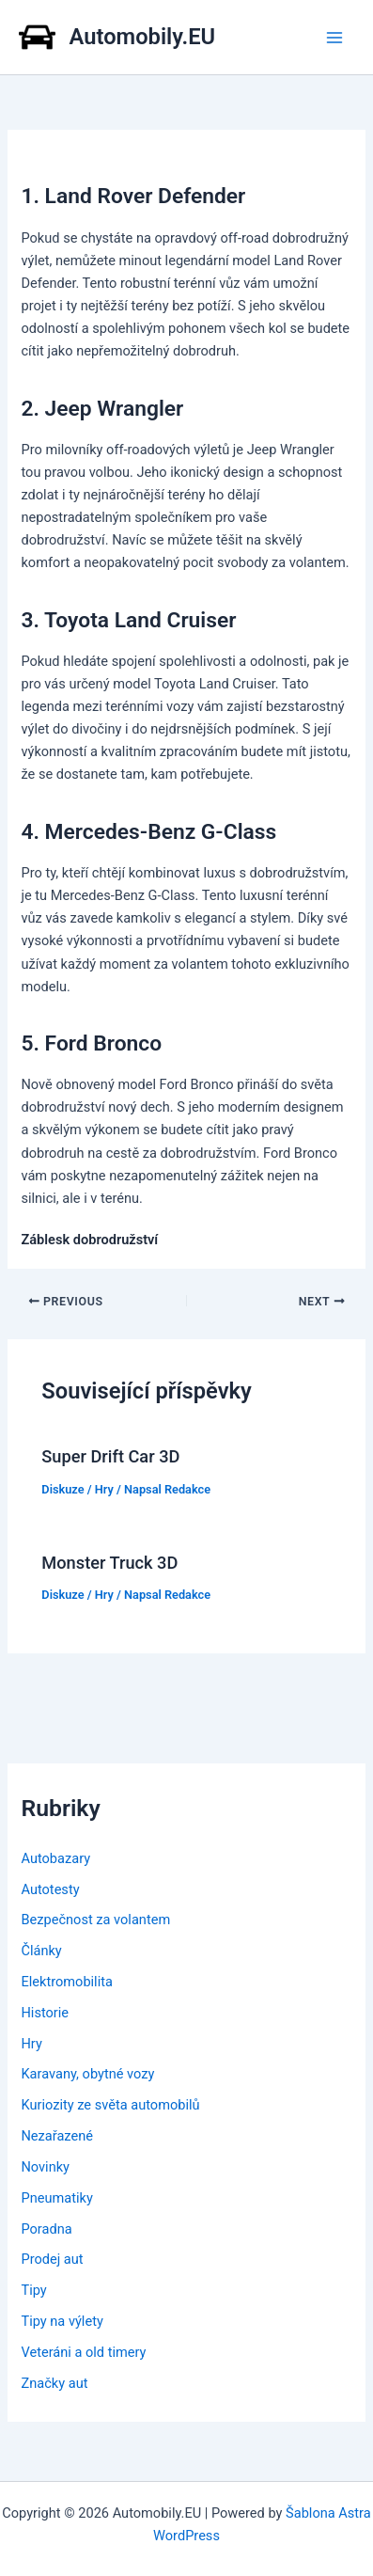 The width and height of the screenshot is (373, 2576). What do you see at coordinates (110, 1456) in the screenshot?
I see `Super Drift Car 3D` at bounding box center [110, 1456].